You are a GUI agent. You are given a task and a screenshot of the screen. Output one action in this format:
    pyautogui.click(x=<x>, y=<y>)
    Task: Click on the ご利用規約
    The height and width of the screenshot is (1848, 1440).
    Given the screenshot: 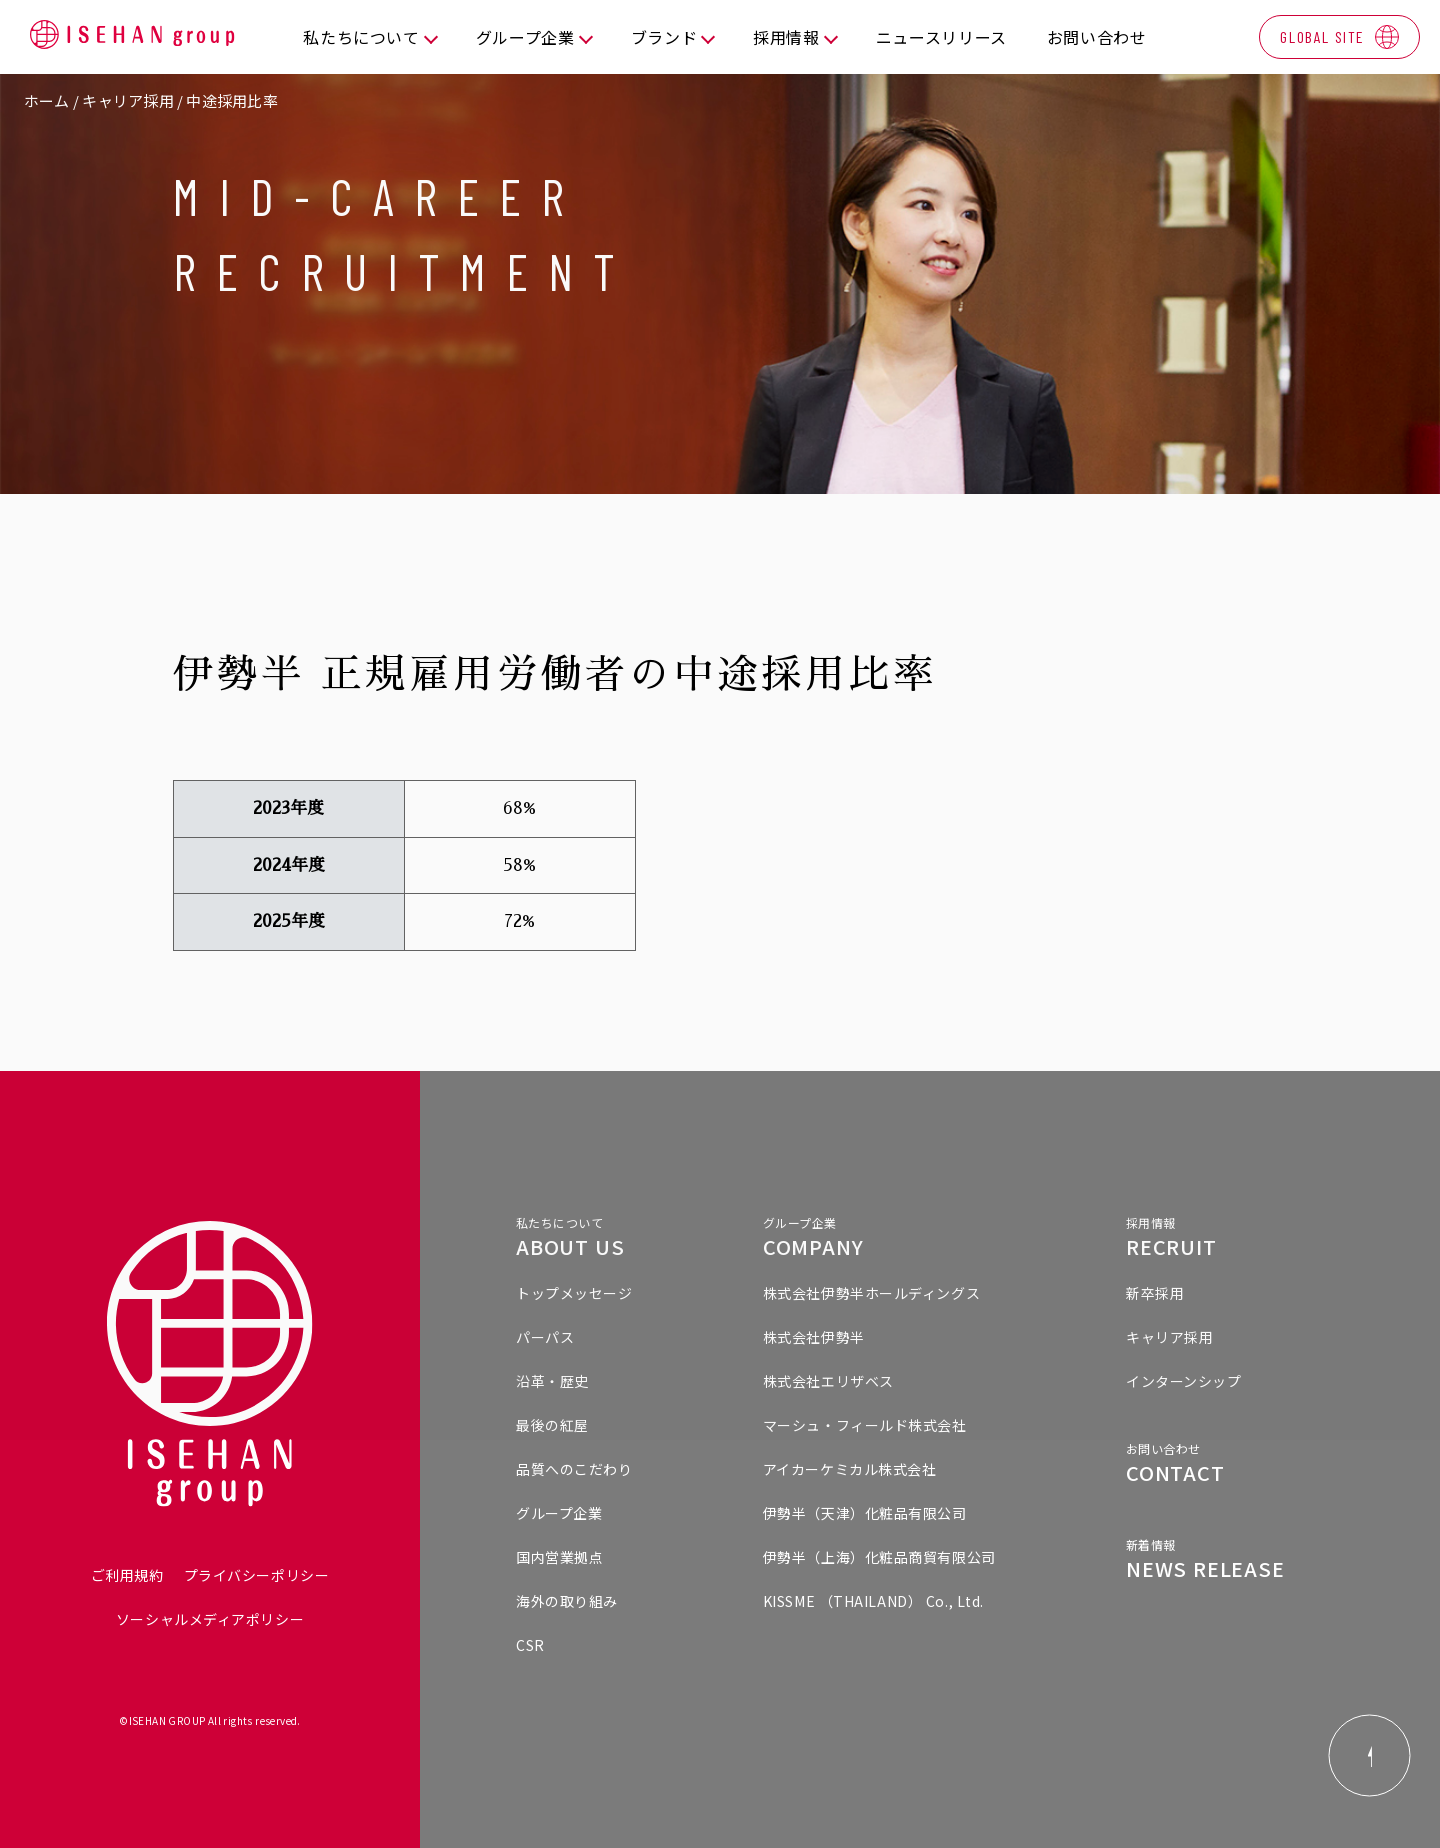 What is the action you would take?
    pyautogui.click(x=127, y=1575)
    